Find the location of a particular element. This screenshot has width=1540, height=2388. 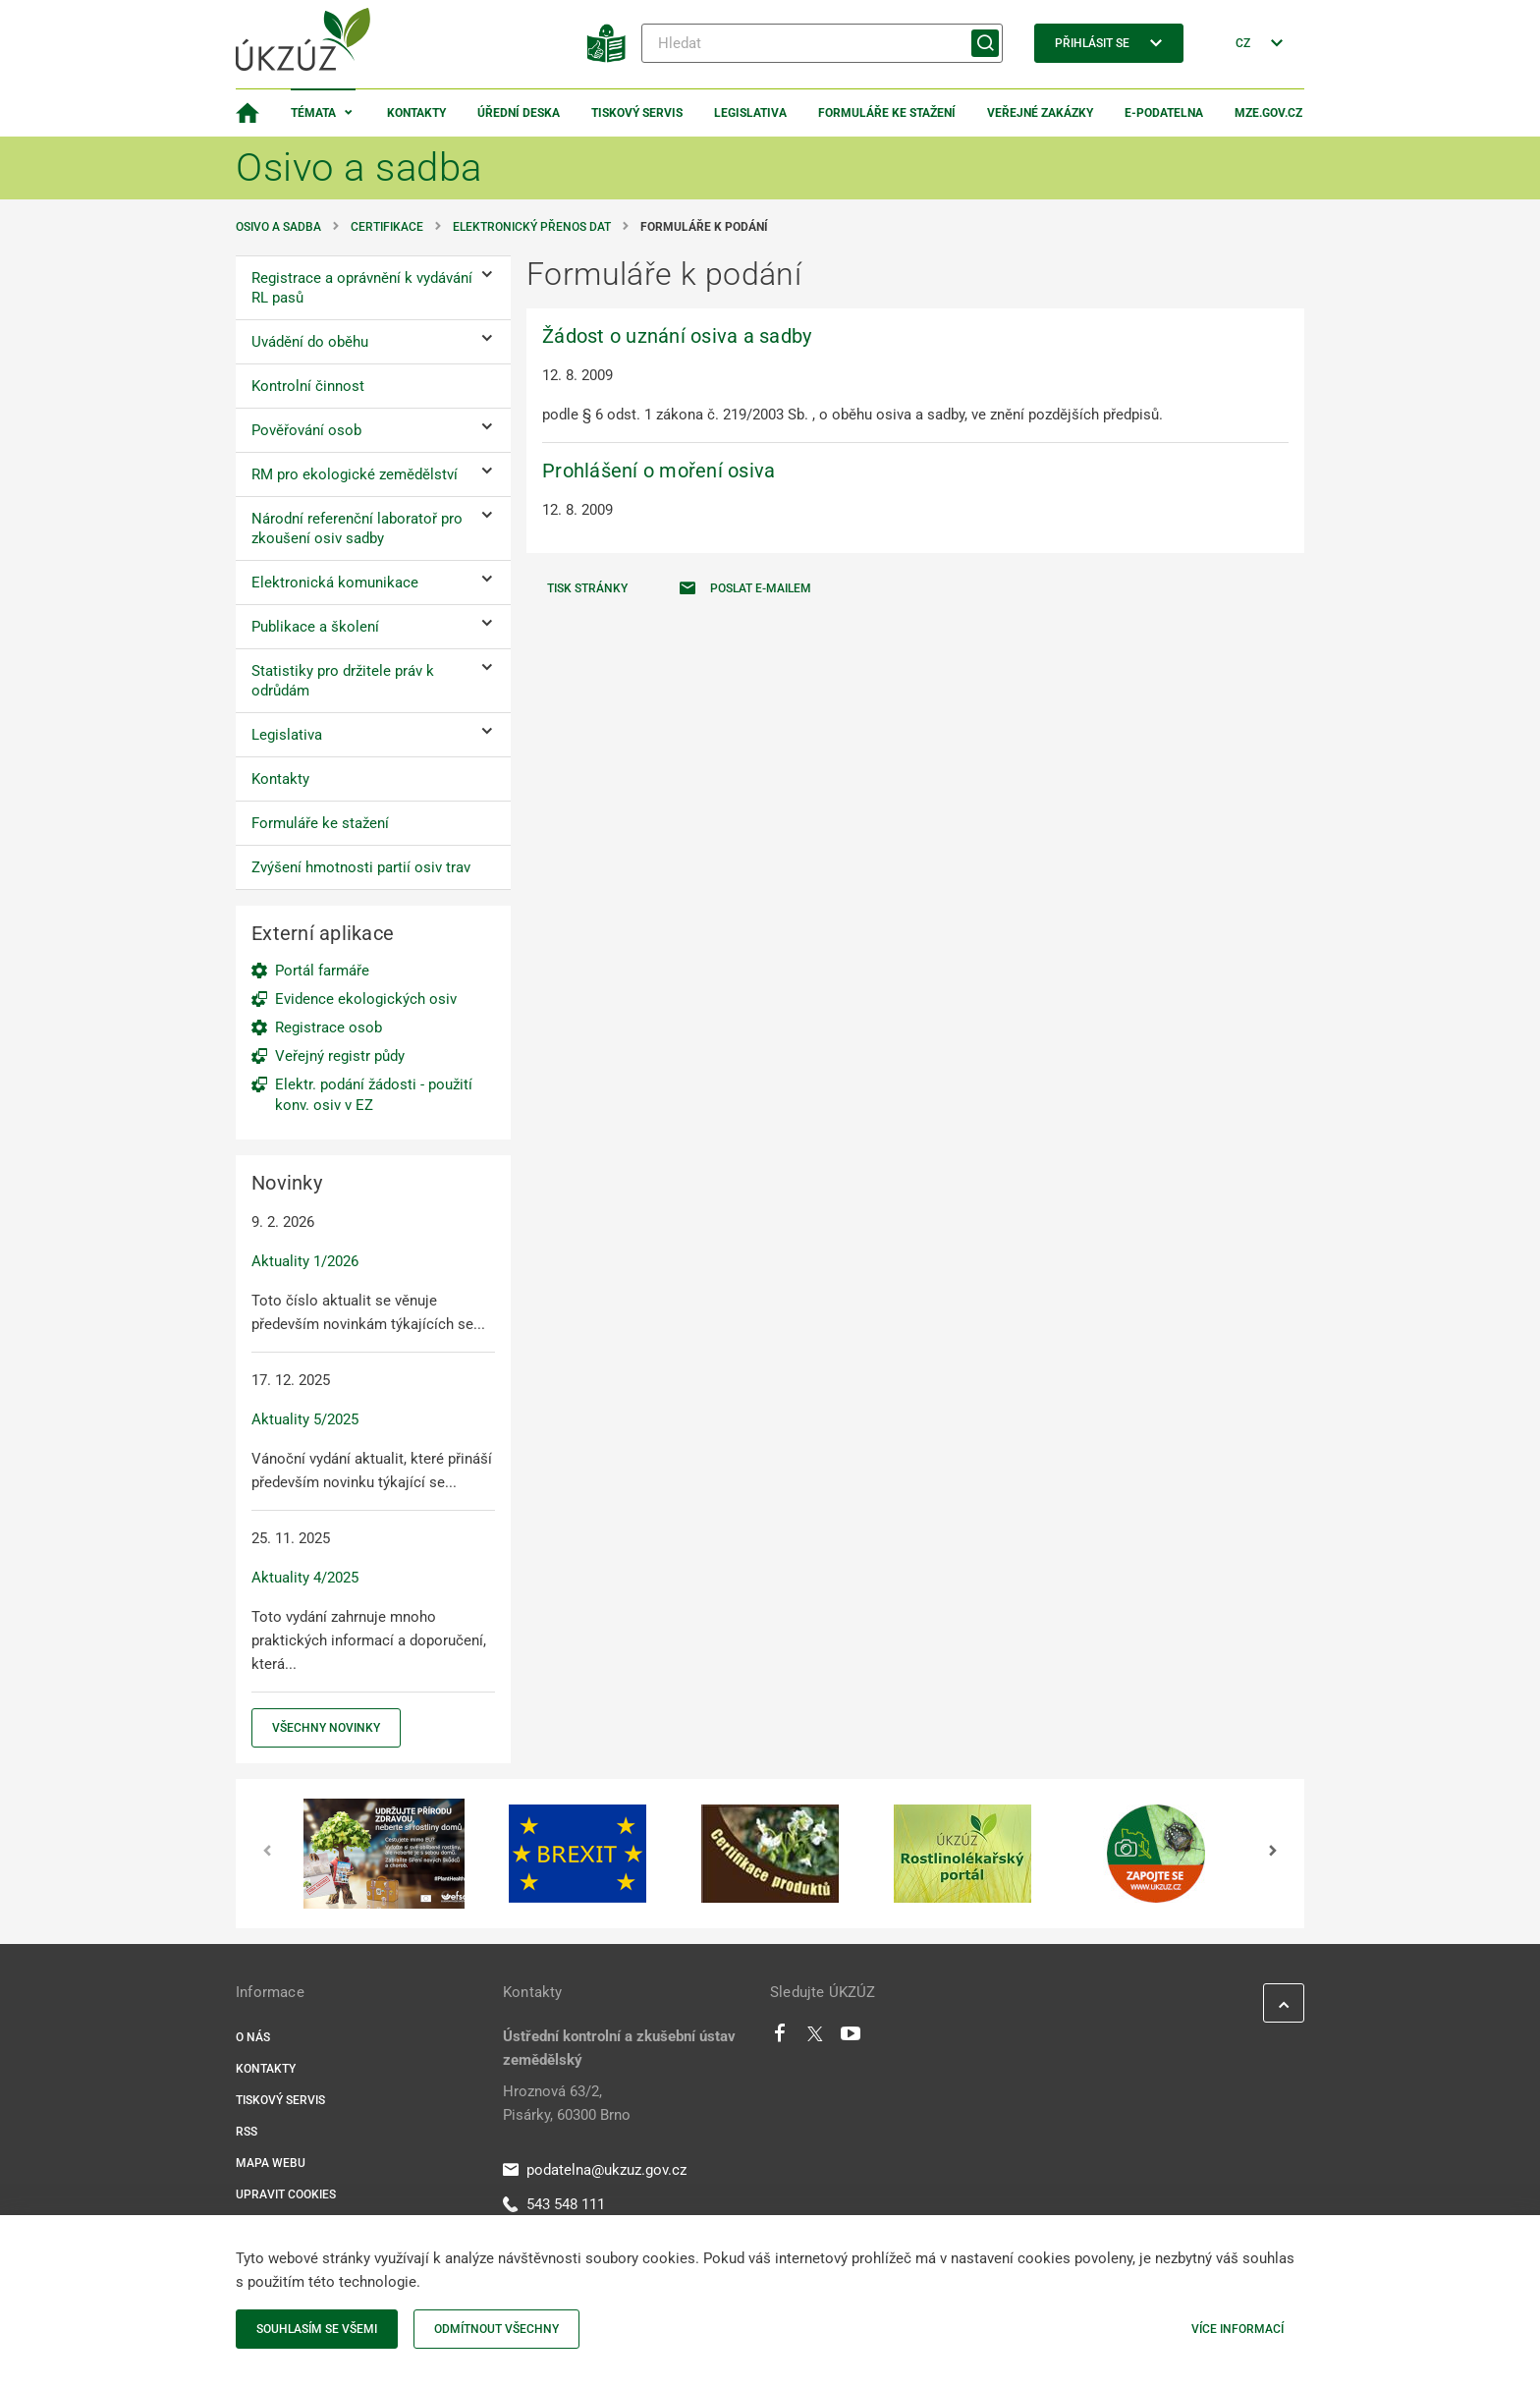

Elektronický přenos dat is located at coordinates (532, 227).